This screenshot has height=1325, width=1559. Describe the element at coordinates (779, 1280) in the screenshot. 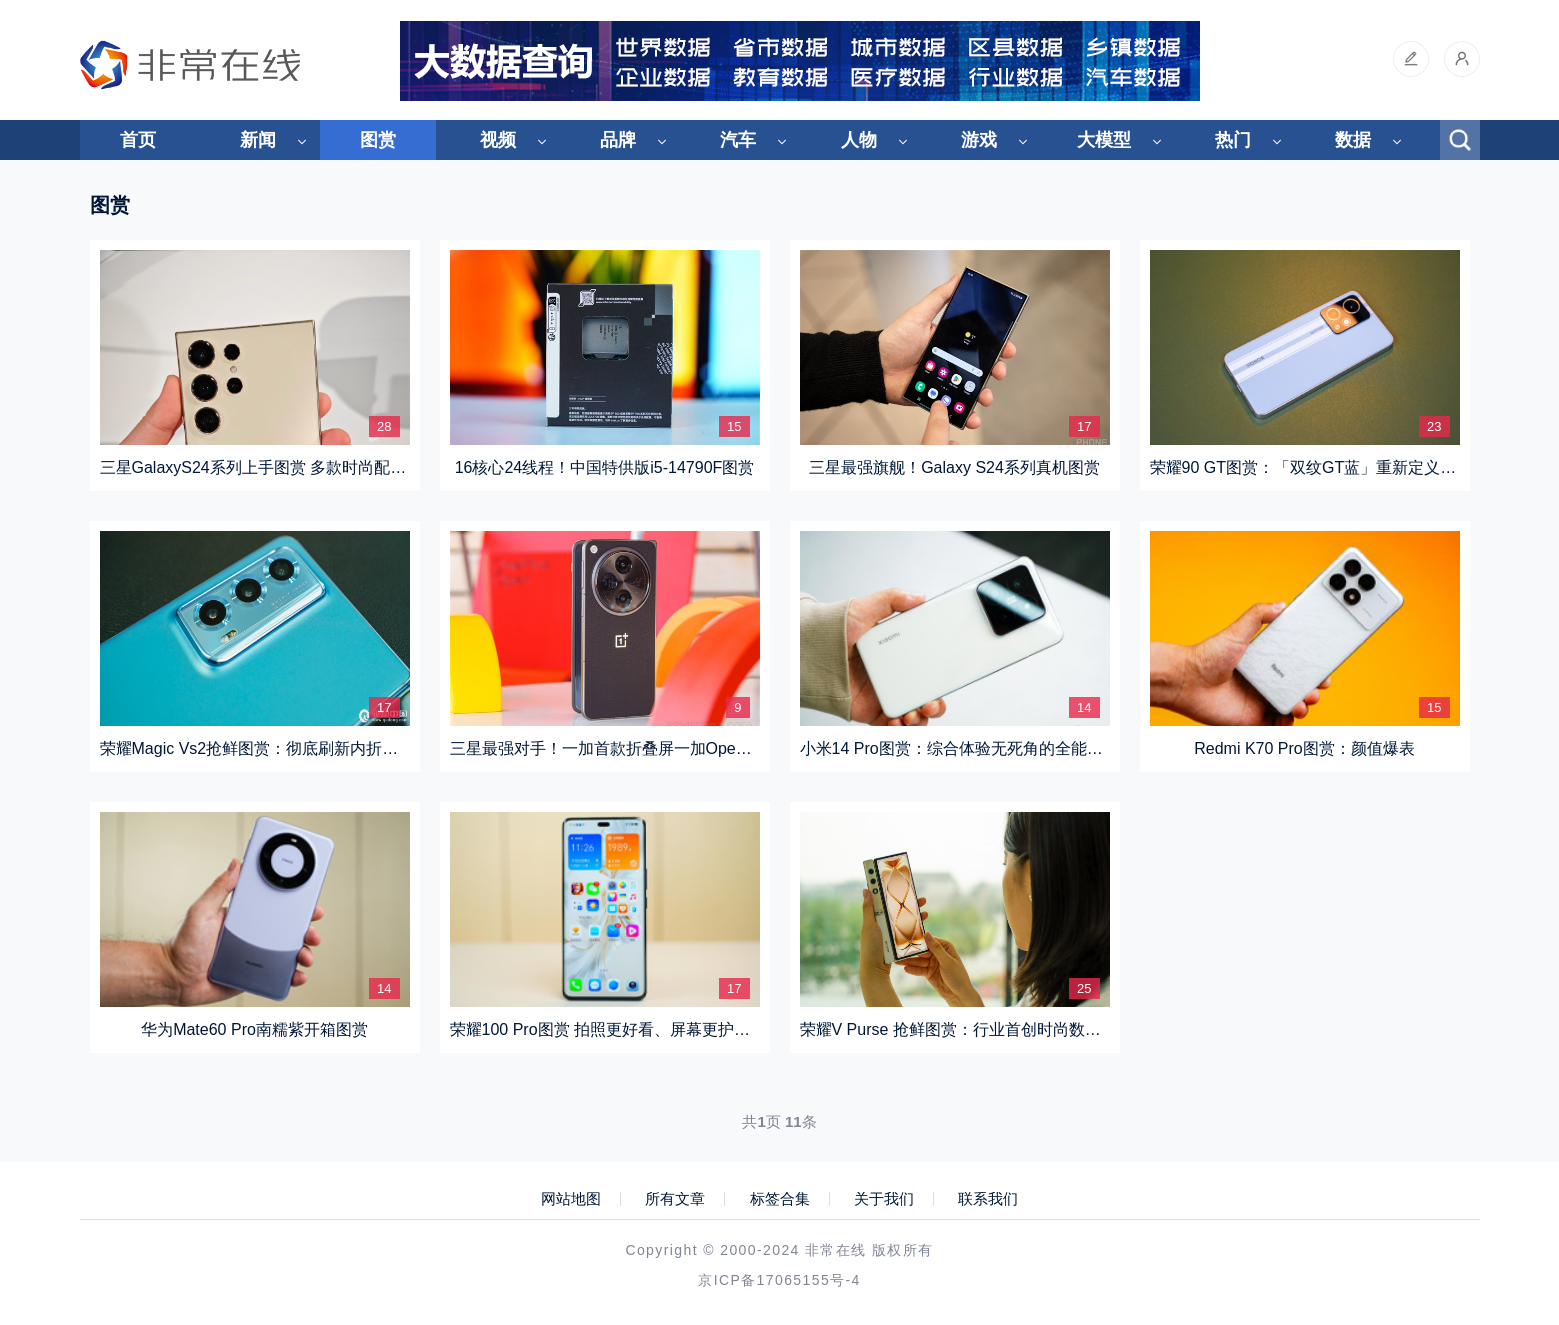

I see `京ICP备17065155号-4` at that location.